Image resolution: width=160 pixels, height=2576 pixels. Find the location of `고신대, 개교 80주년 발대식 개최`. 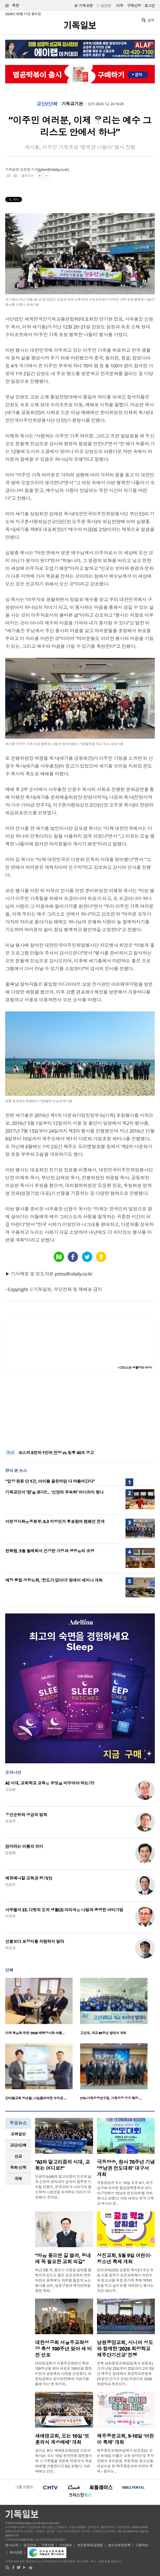

고신대, 개교 80주년 발대식 개최 is located at coordinates (103, 2033).